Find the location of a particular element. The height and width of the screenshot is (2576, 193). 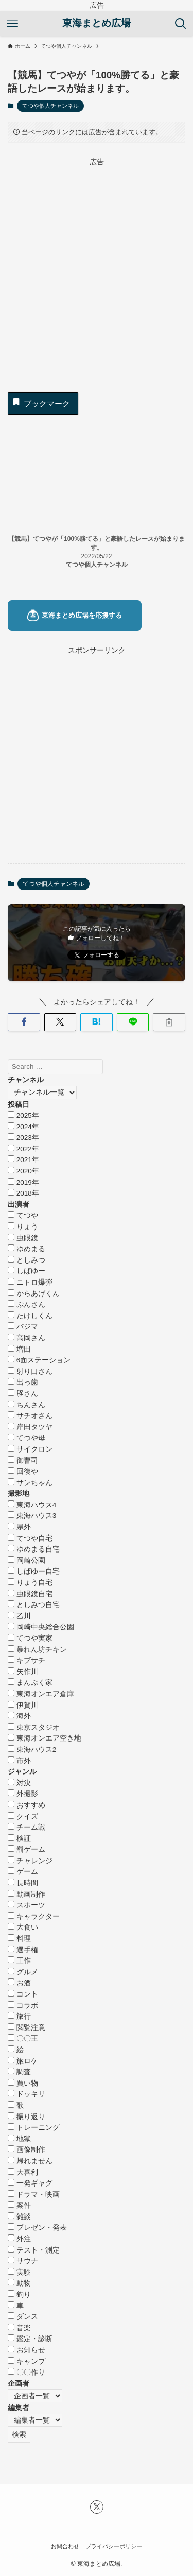

岡崎中央総合公園 is located at coordinates (41, 1627).